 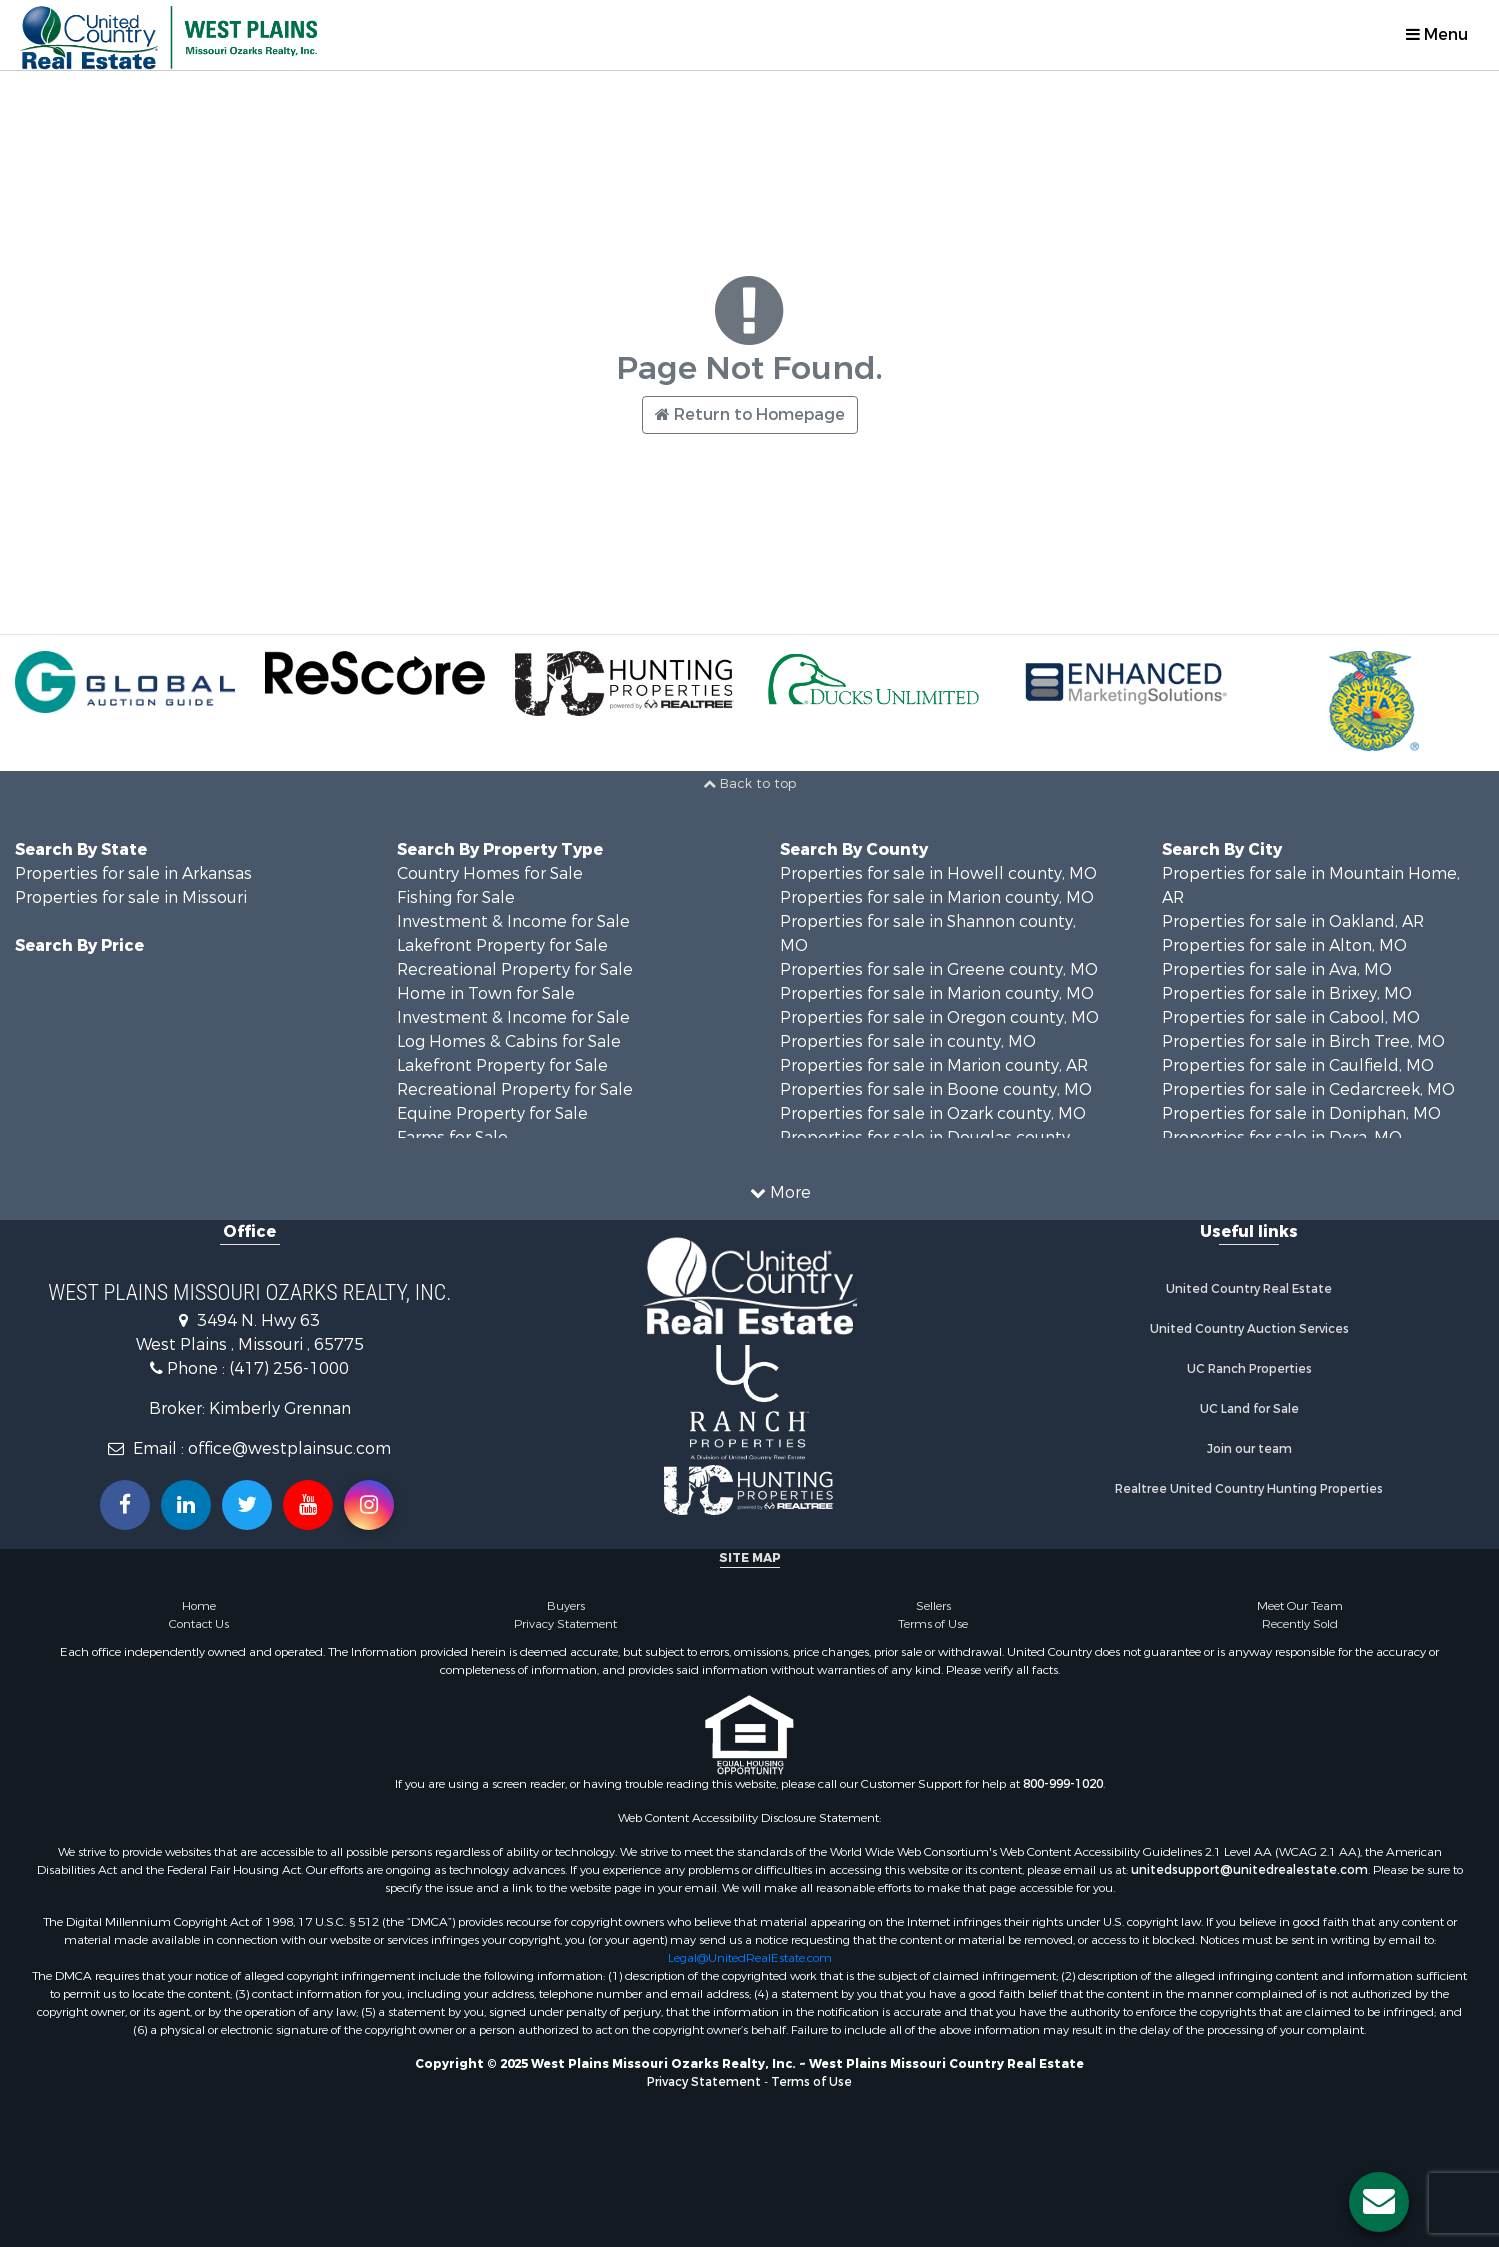 What do you see at coordinates (492, 1113) in the screenshot?
I see `Equine Property for Sale` at bounding box center [492, 1113].